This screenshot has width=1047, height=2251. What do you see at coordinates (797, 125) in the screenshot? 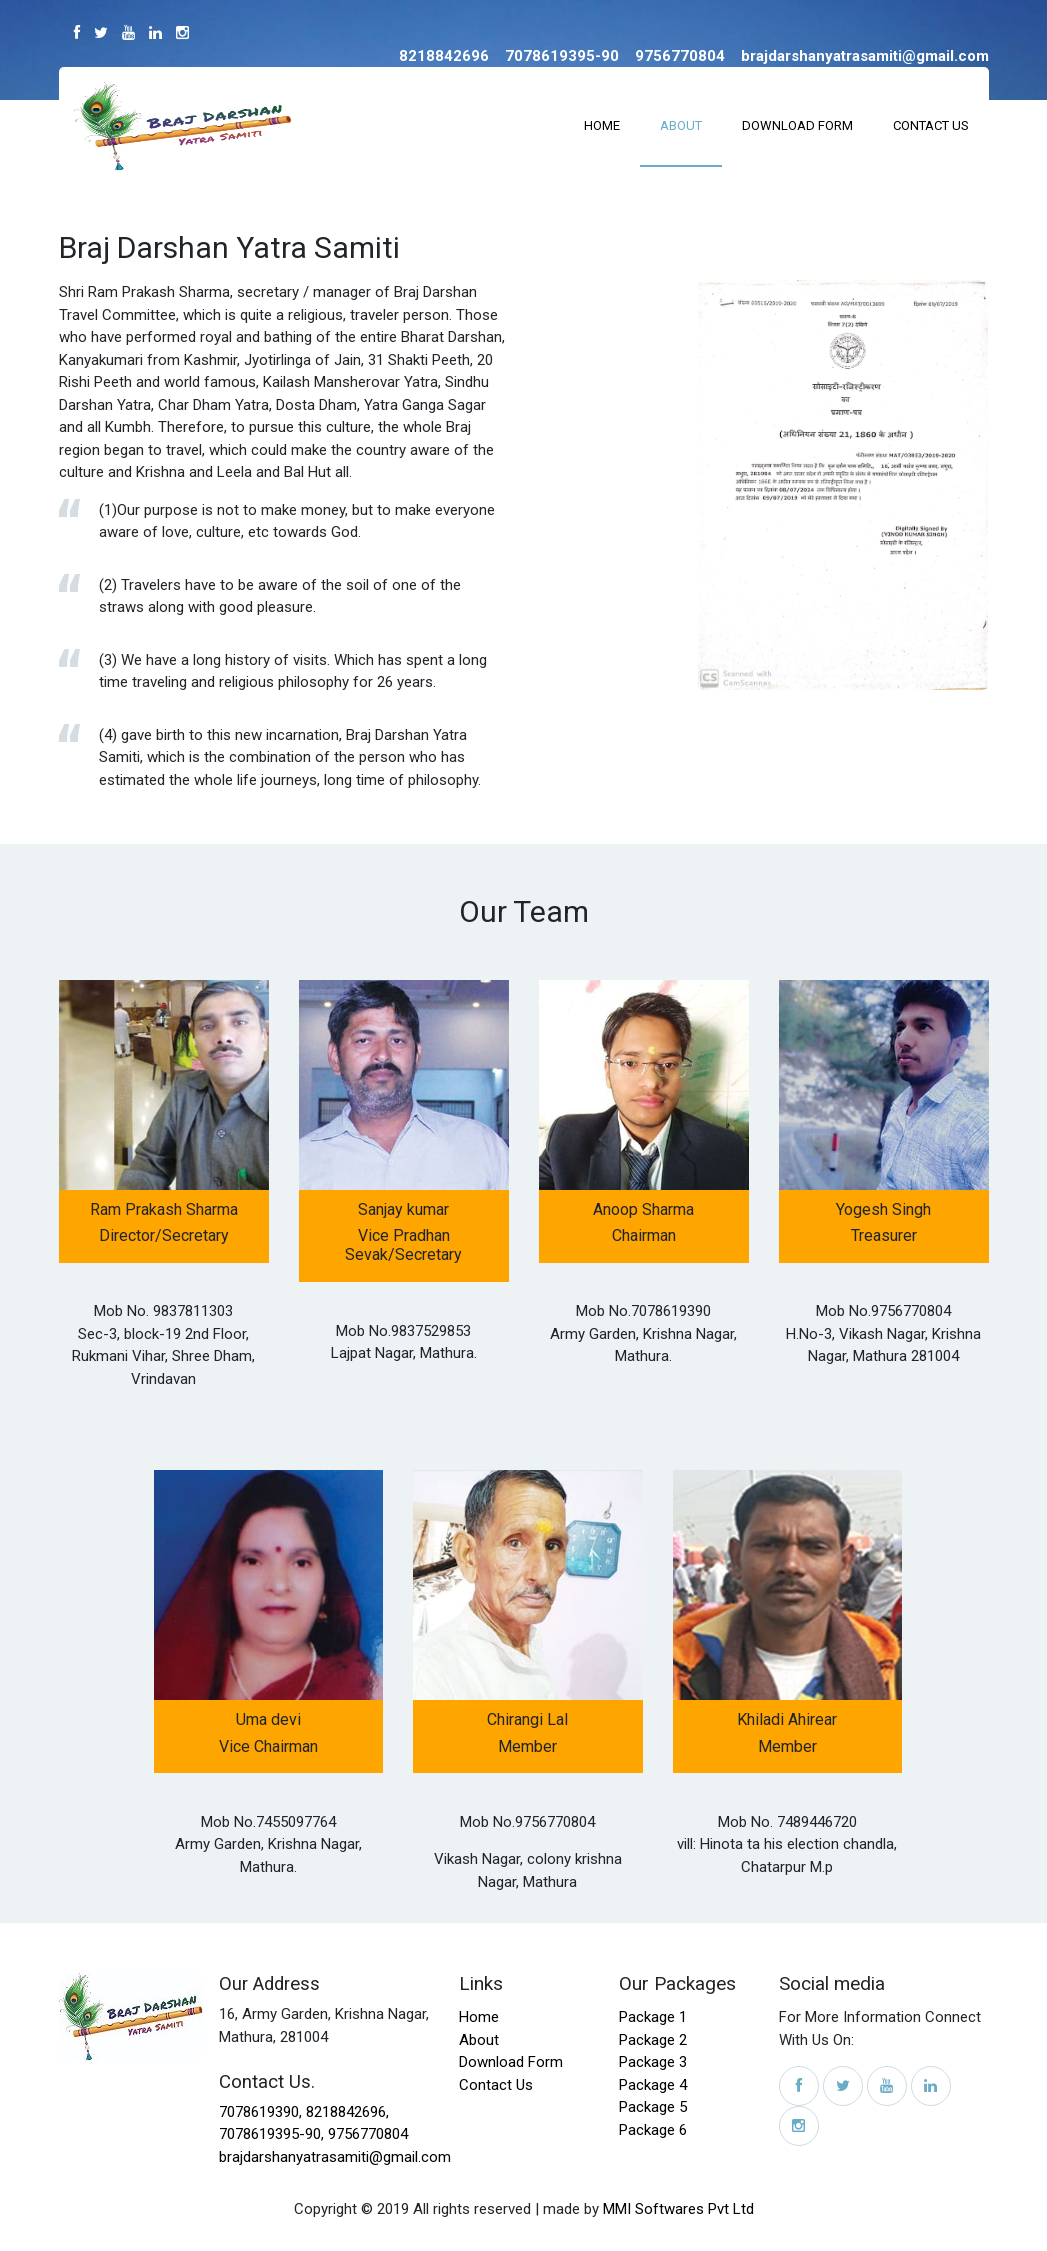
I see `Download Form` at bounding box center [797, 125].